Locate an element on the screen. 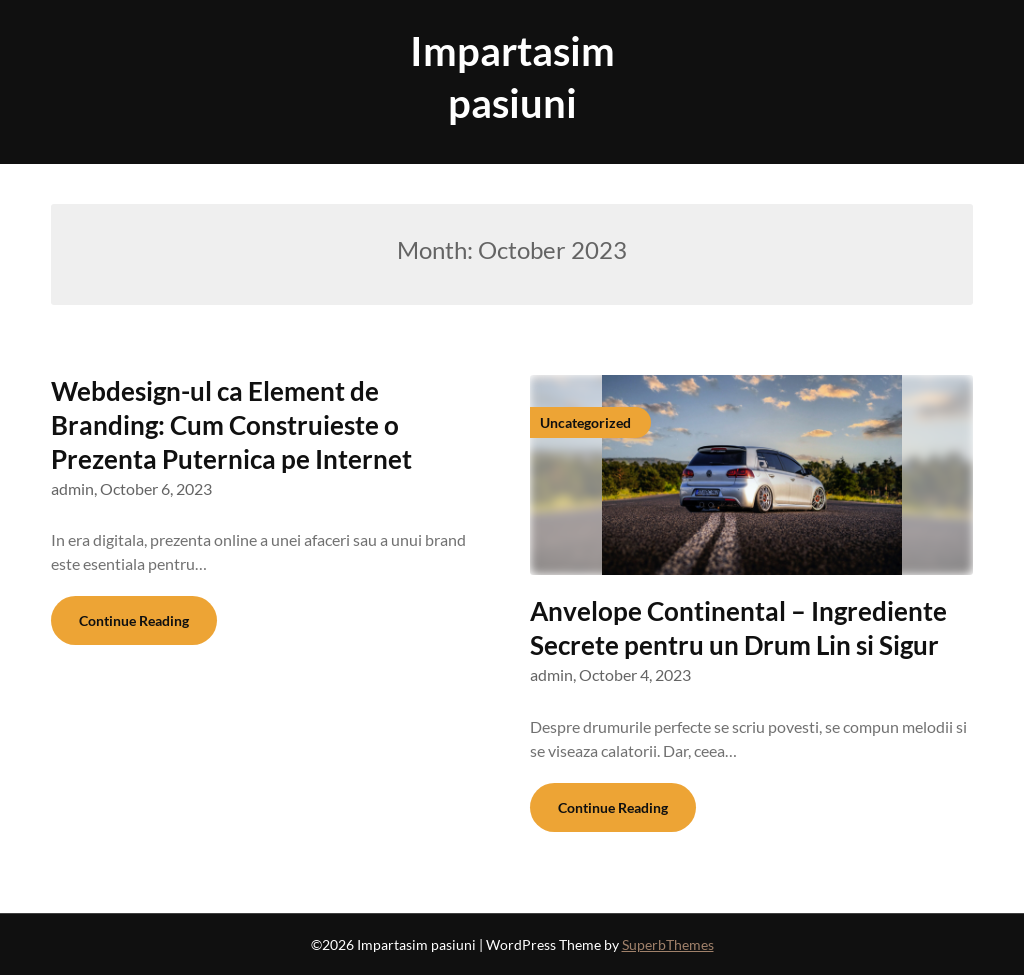 Image resolution: width=1024 pixels, height=975 pixels. SuperbThemes is located at coordinates (668, 944).